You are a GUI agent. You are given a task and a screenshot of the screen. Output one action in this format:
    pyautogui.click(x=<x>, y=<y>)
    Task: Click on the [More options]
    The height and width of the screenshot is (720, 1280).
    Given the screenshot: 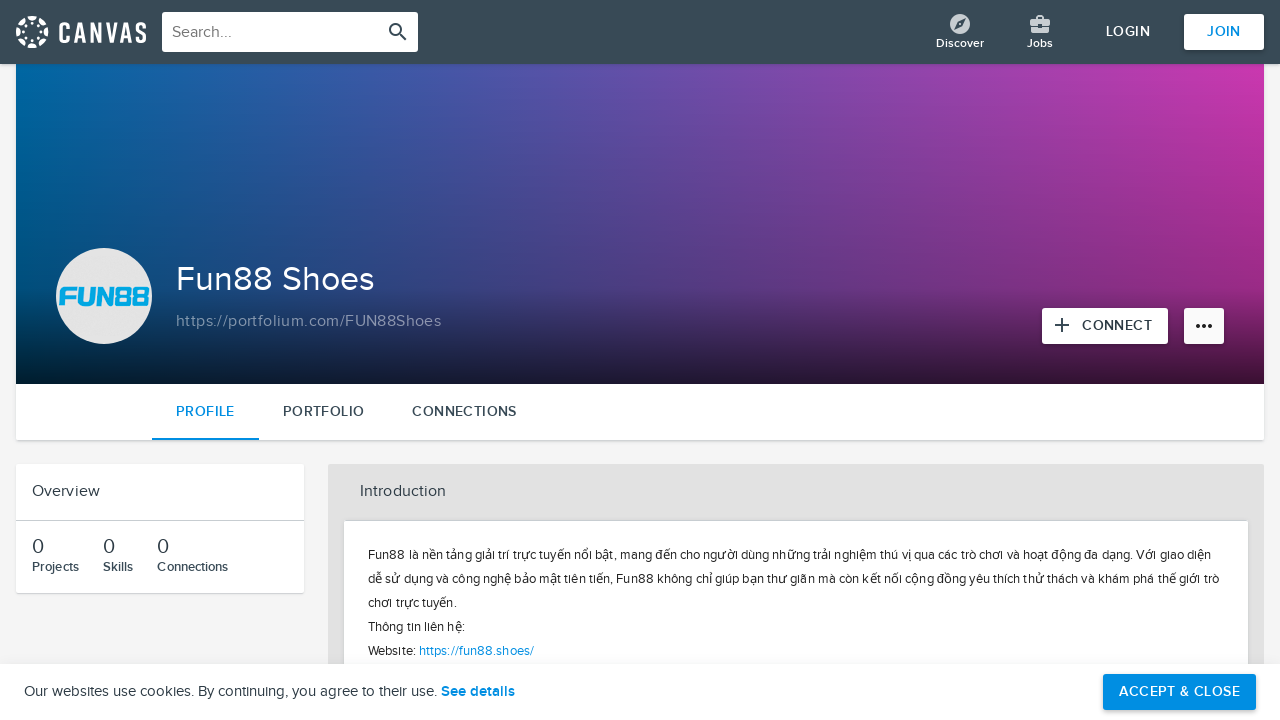 What is the action you would take?
    pyautogui.click(x=1204, y=326)
    